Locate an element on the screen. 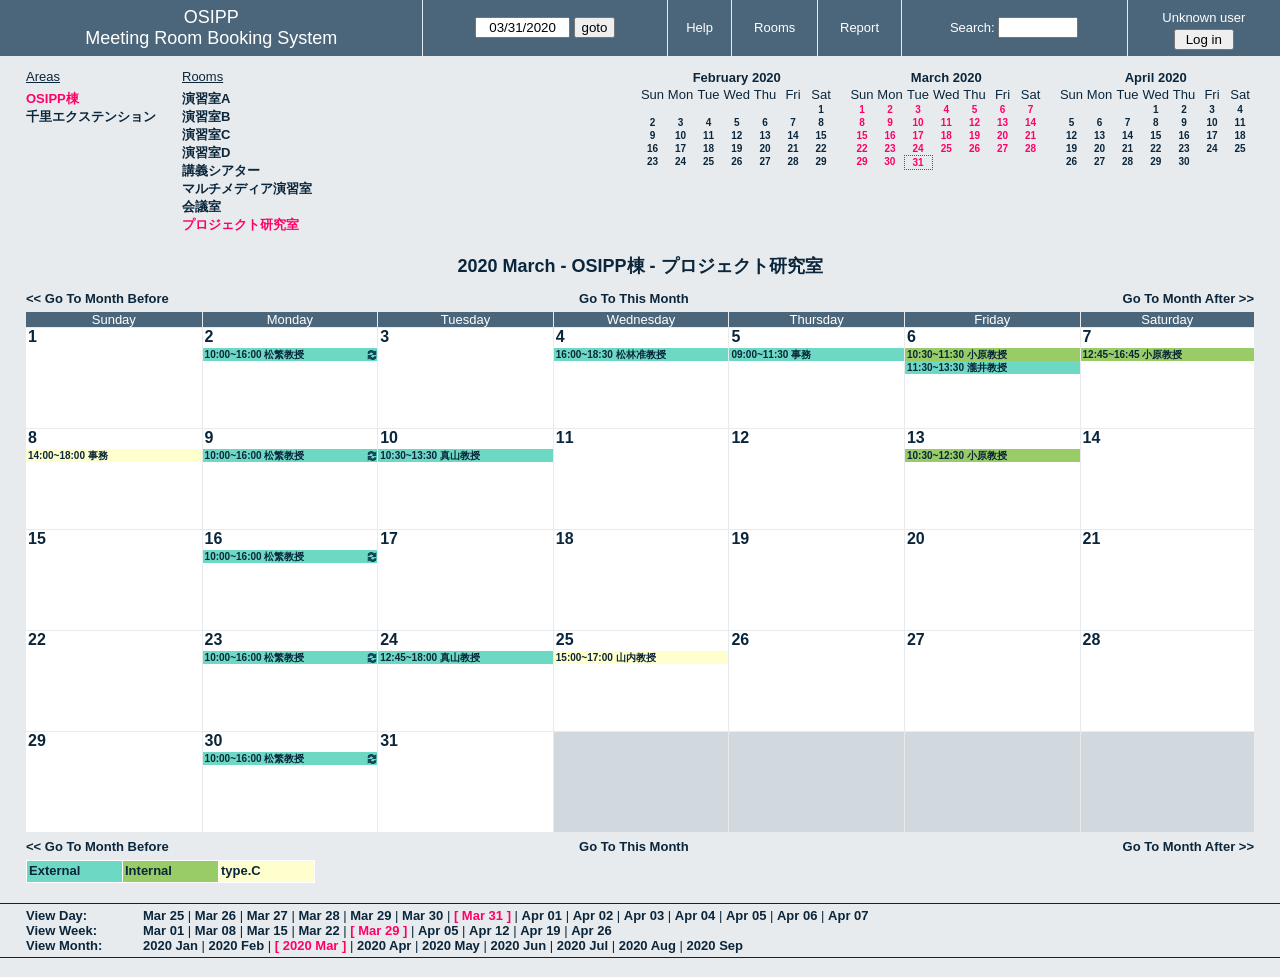  Mar 31 is located at coordinates (482, 915).